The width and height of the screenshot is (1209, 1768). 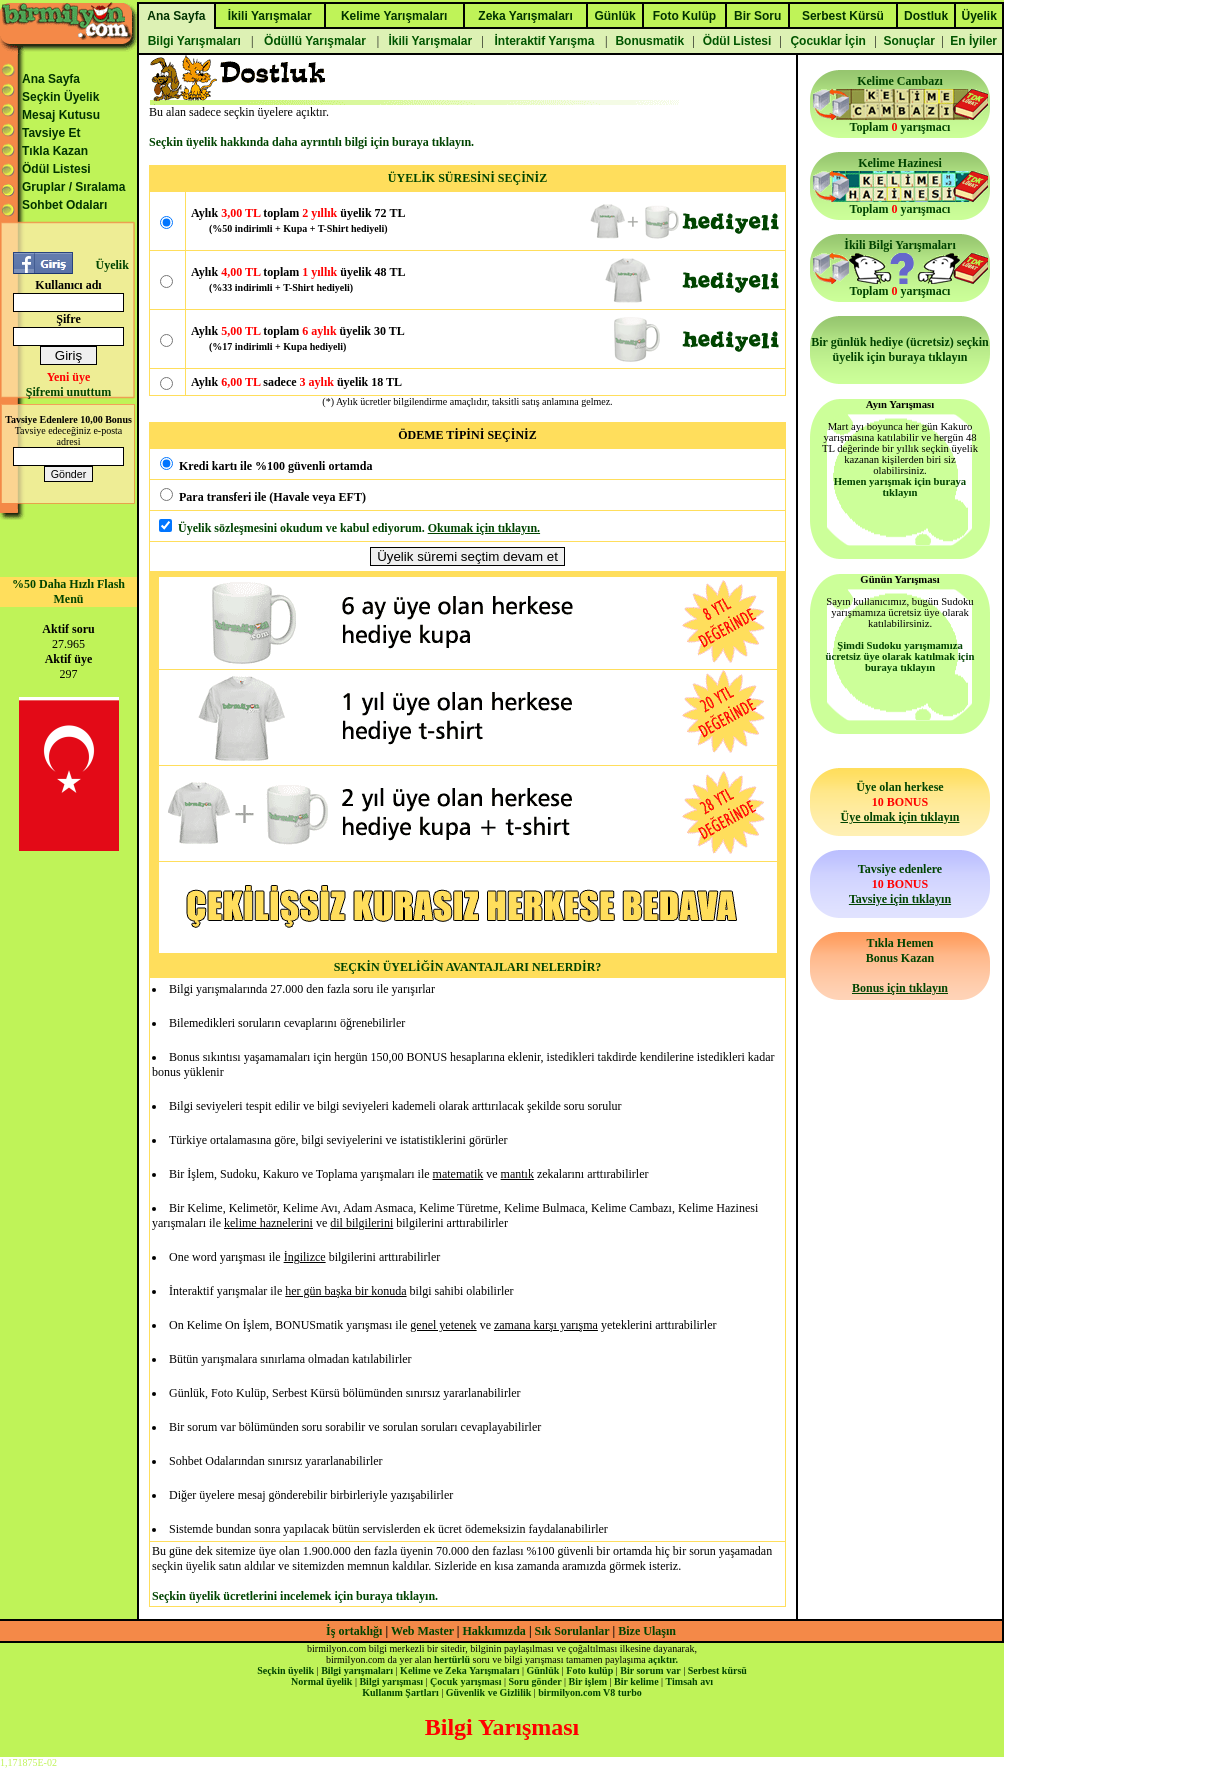 What do you see at coordinates (354, 1631) in the screenshot?
I see `İş ortaklığı` at bounding box center [354, 1631].